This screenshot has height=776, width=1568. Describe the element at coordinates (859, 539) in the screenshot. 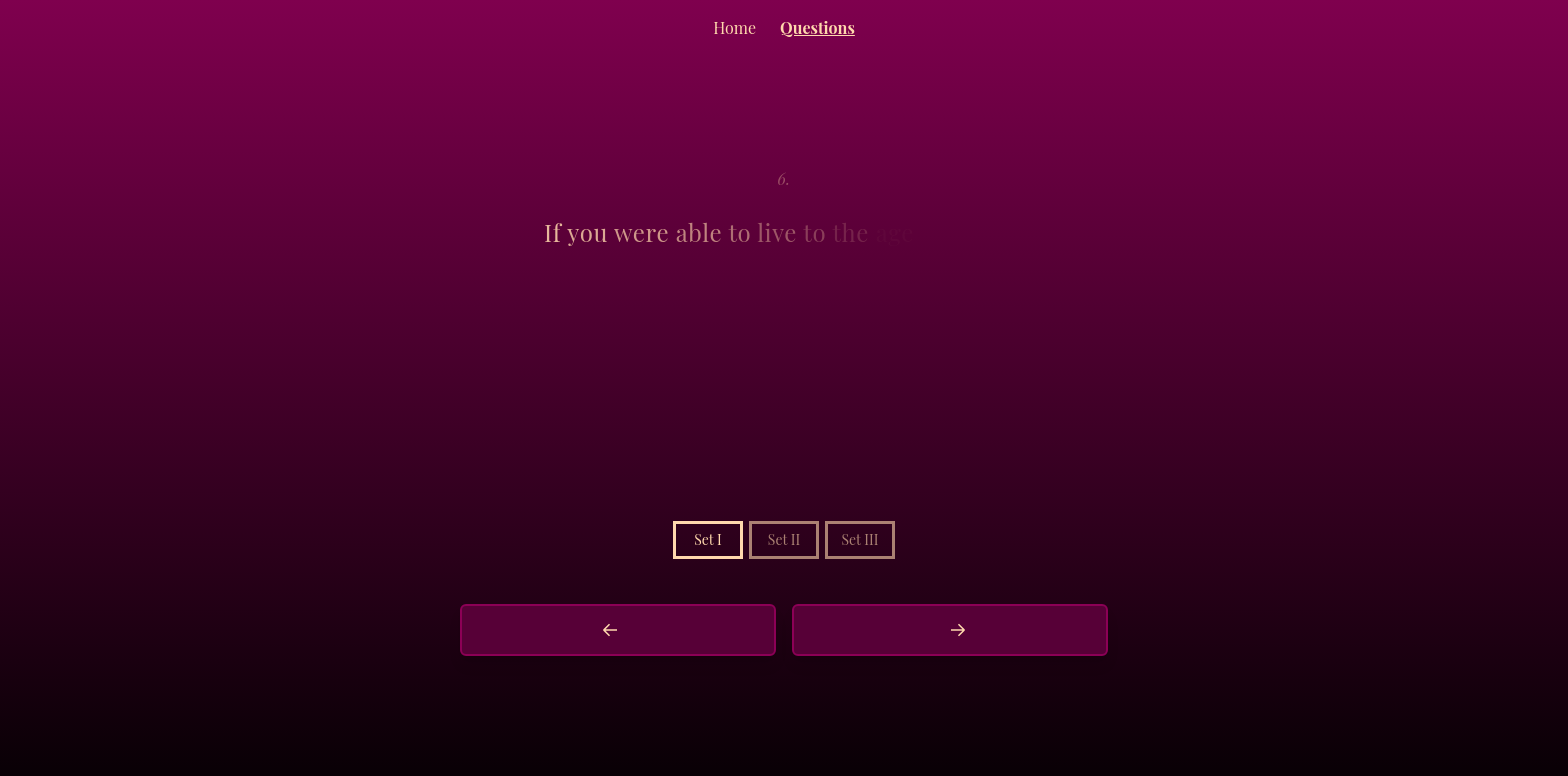

I see `Set III` at that location.